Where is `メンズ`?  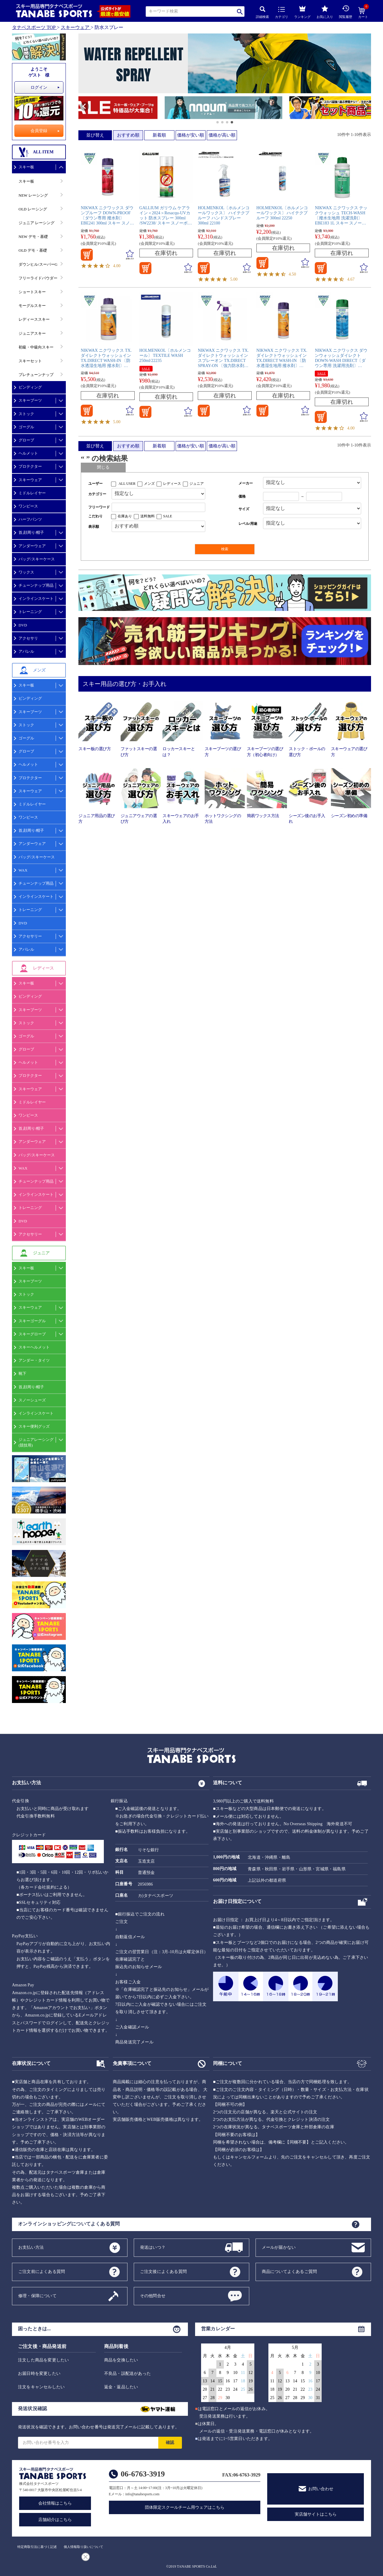
メンズ is located at coordinates (149, 483).